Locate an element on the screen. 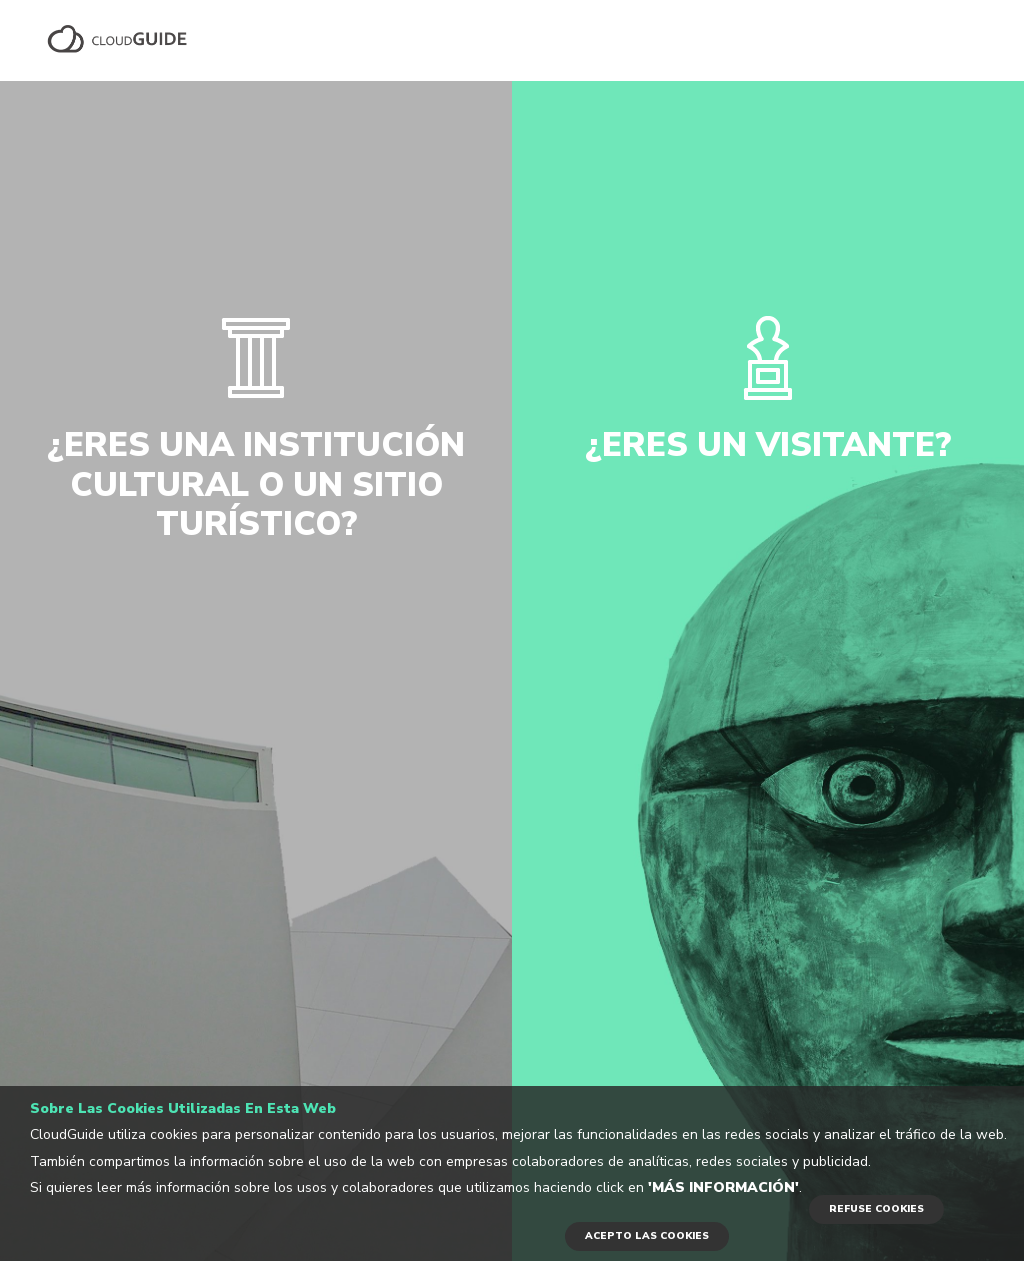 Image resolution: width=1024 pixels, height=1261 pixels. REFUSE COOKIES is located at coordinates (876, 1209).